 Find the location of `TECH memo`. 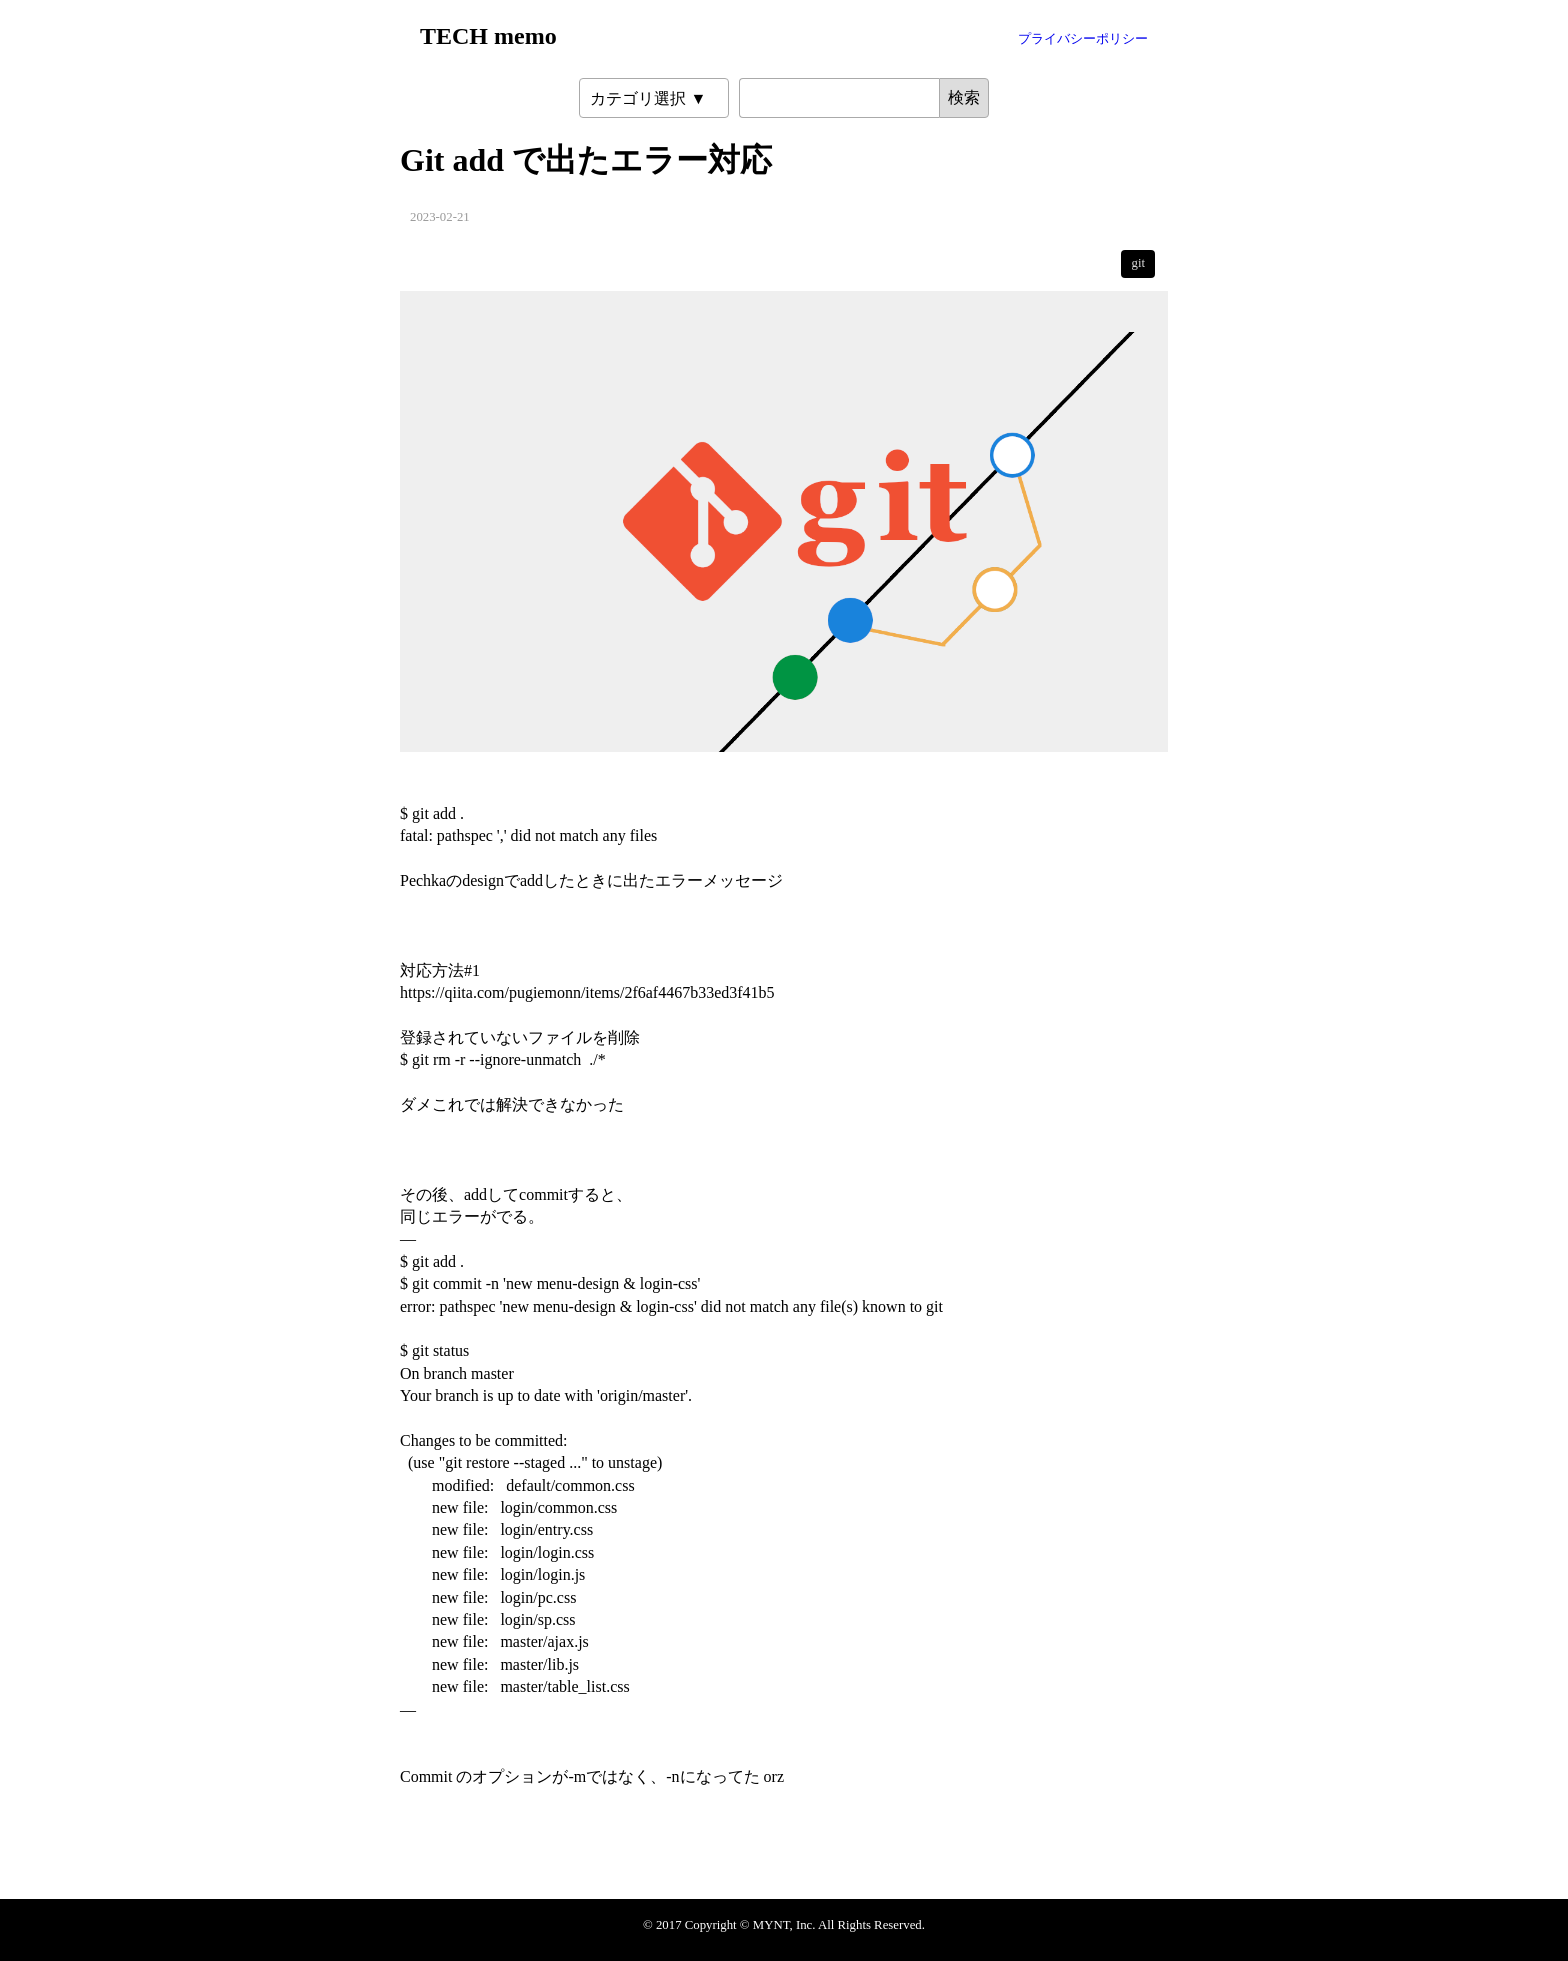

TECH memo is located at coordinates (488, 36).